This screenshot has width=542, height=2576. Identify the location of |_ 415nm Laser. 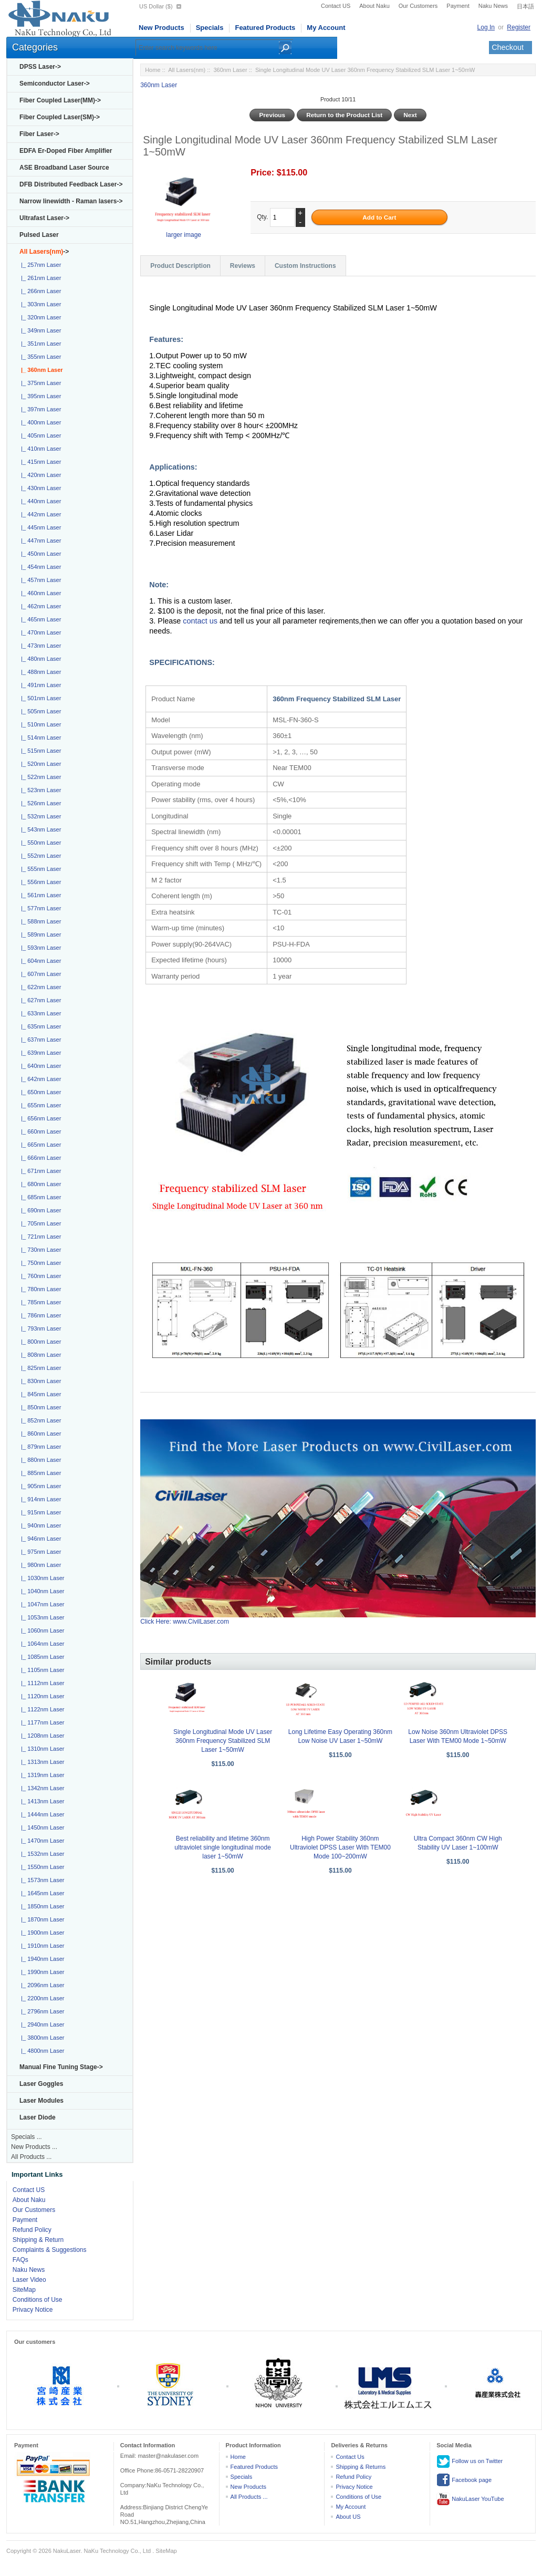
(39, 462).